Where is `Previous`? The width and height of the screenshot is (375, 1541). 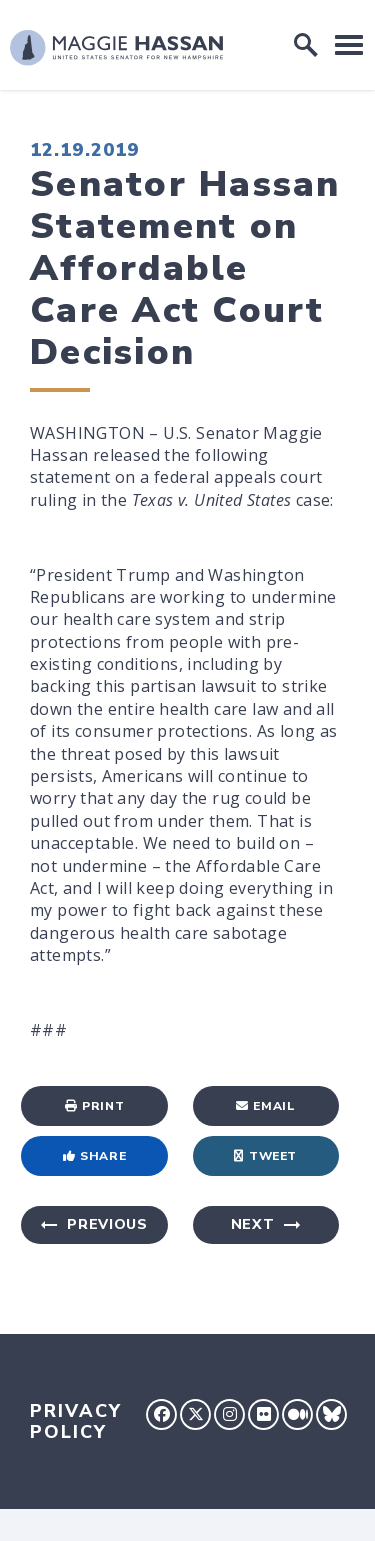 Previous is located at coordinates (107, 1224).